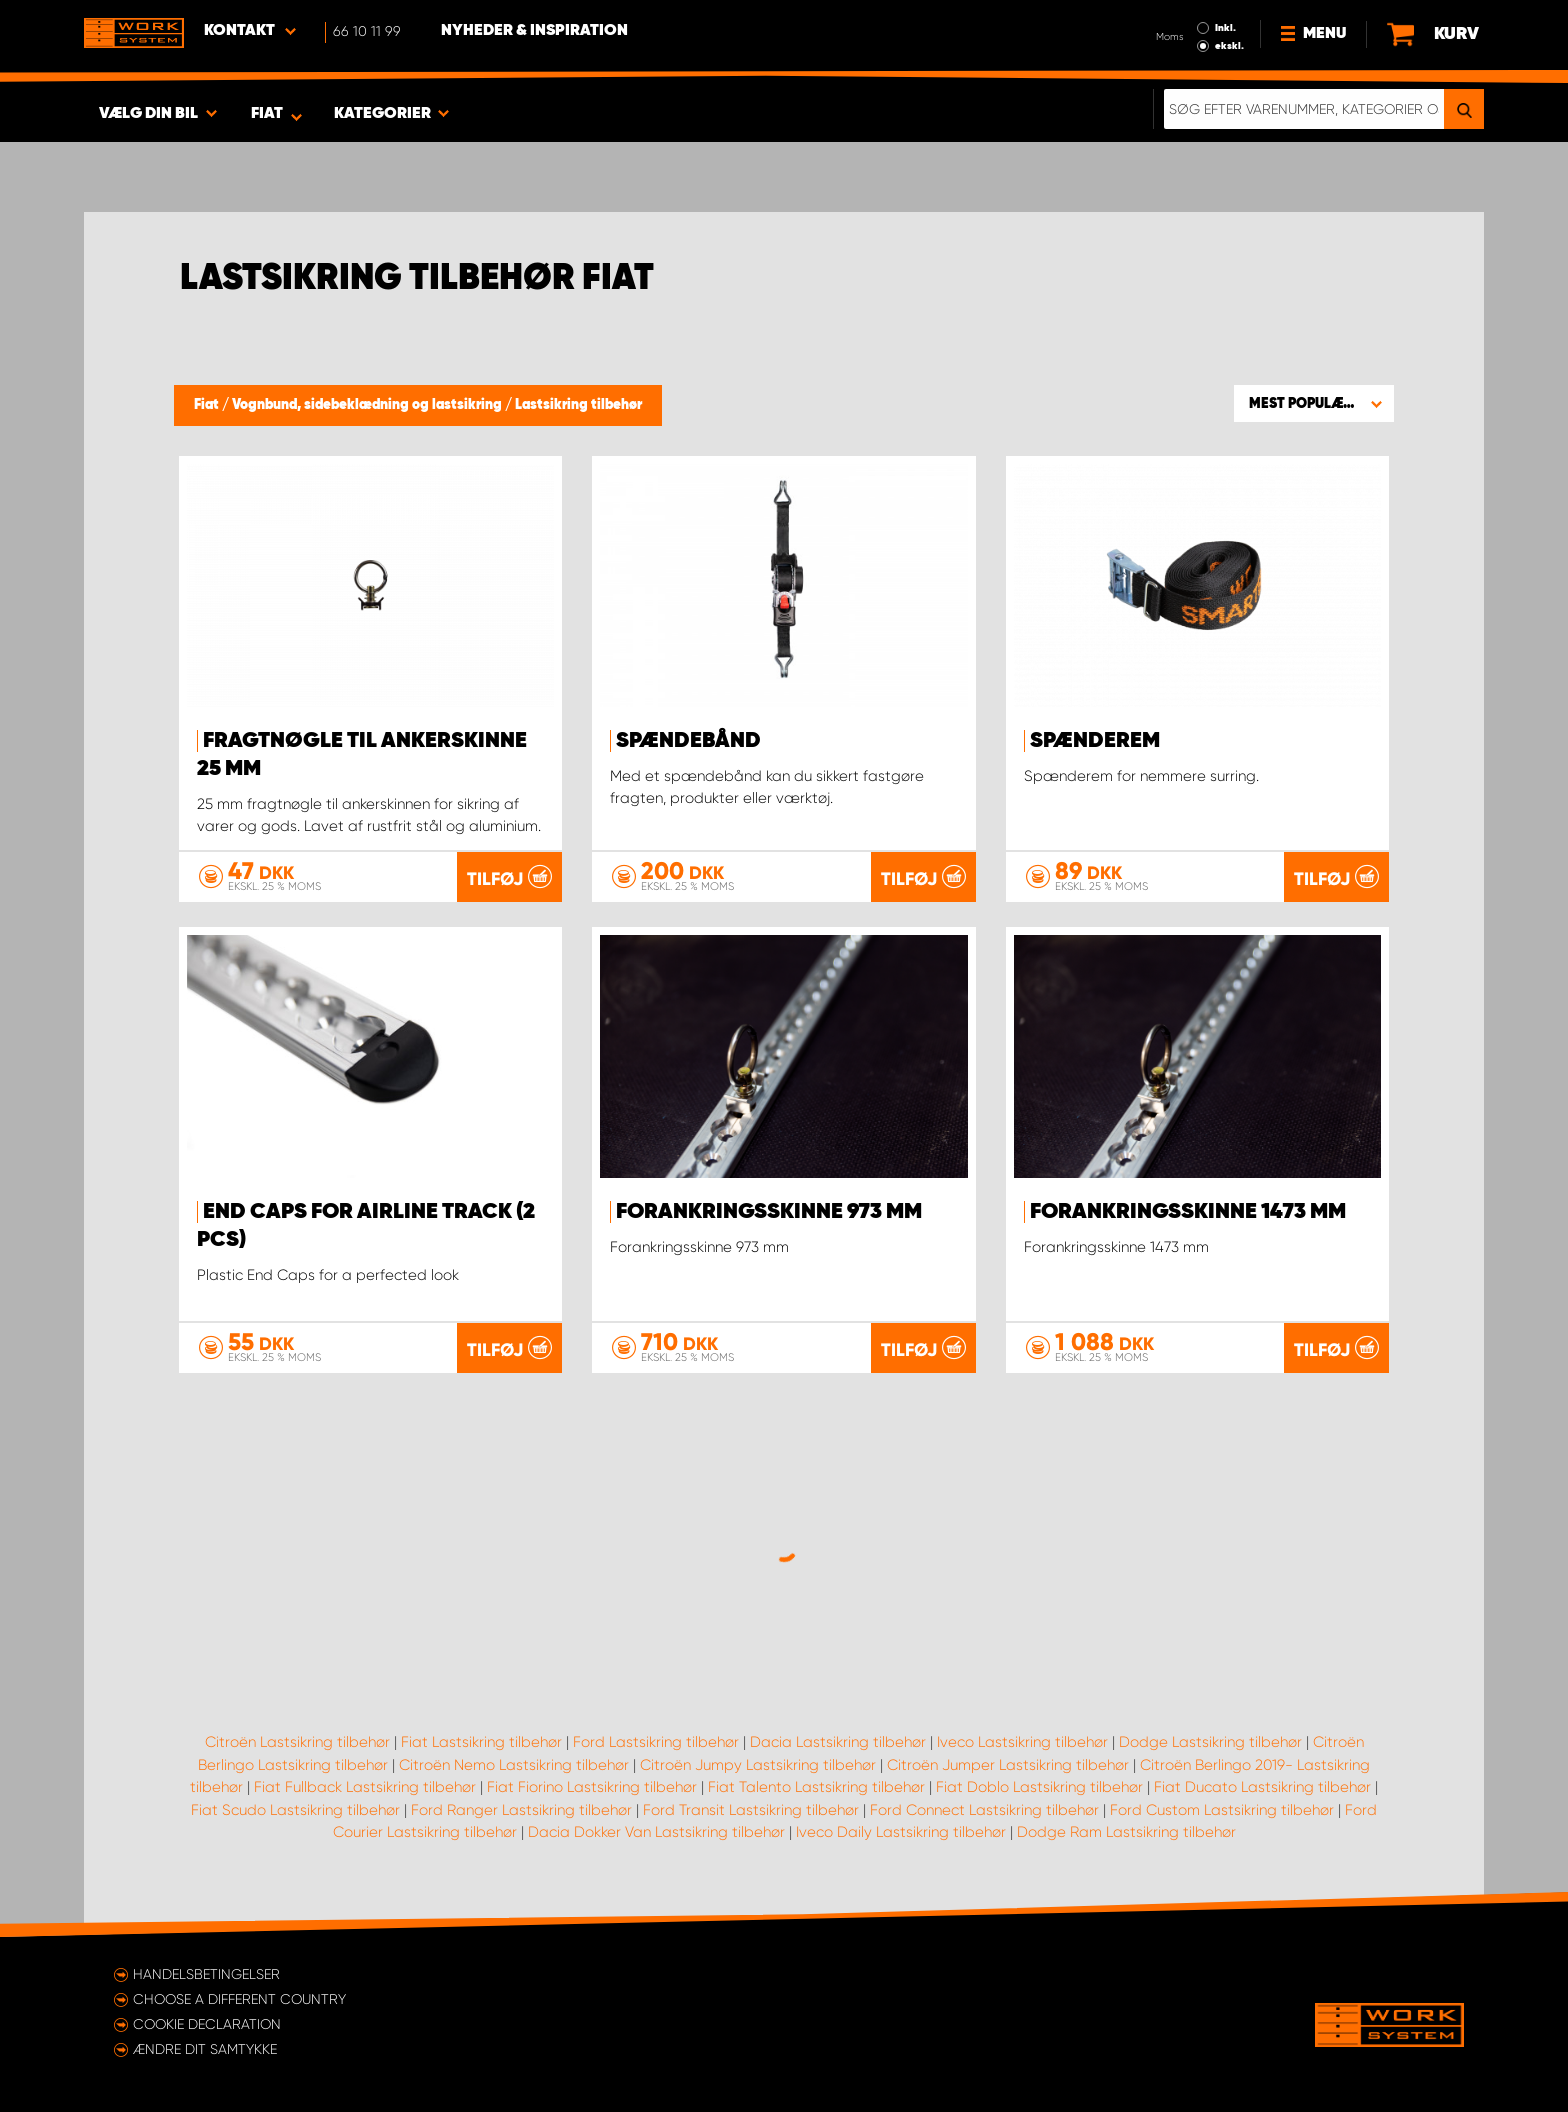 The image size is (1568, 2112). I want to click on Citroën Nemo Lastsikring tilbehør, so click(514, 1765).